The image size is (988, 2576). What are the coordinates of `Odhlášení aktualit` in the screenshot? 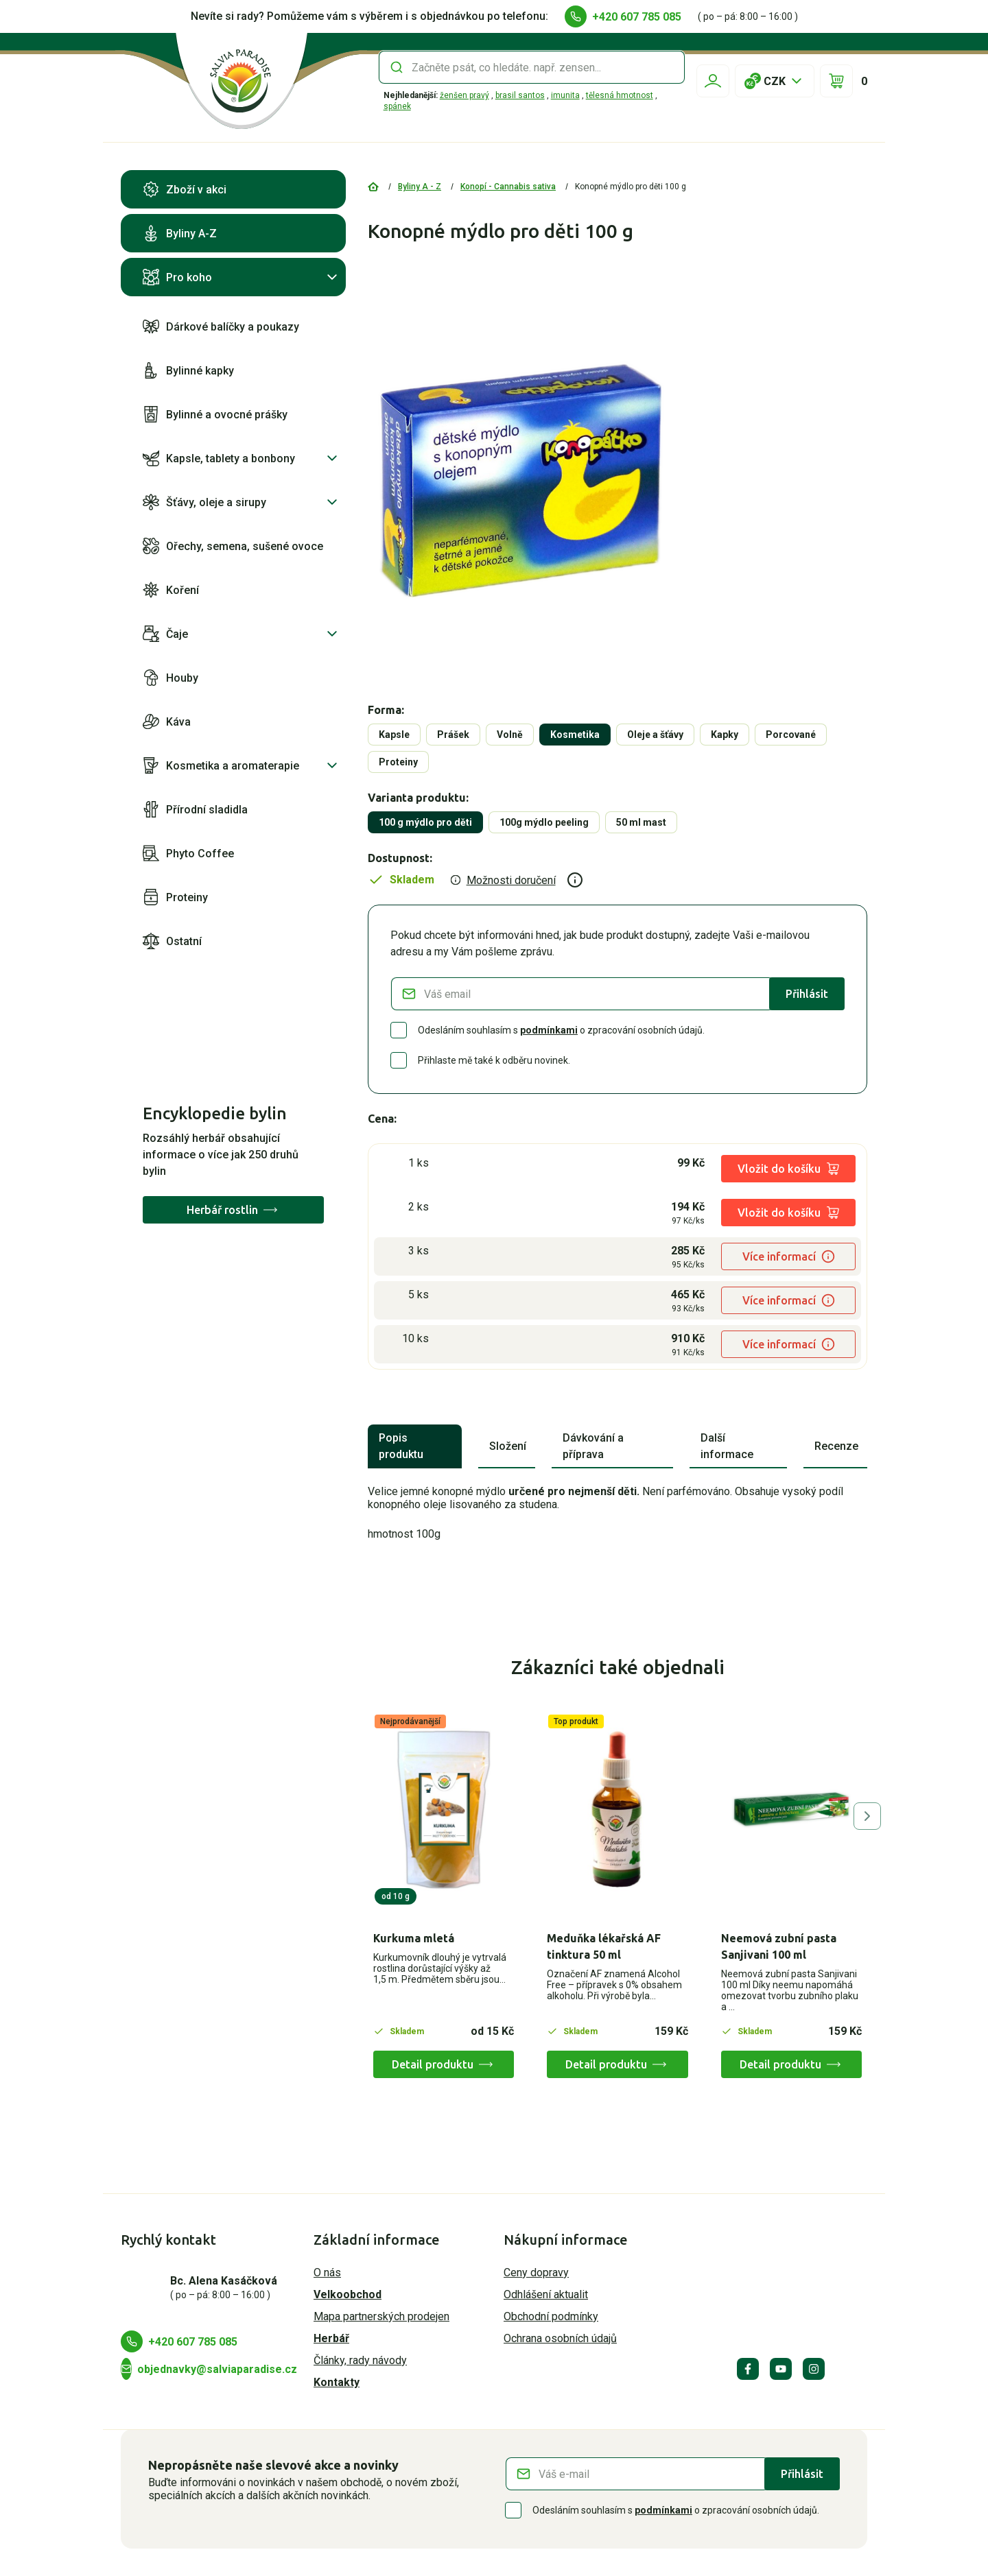 It's located at (546, 2294).